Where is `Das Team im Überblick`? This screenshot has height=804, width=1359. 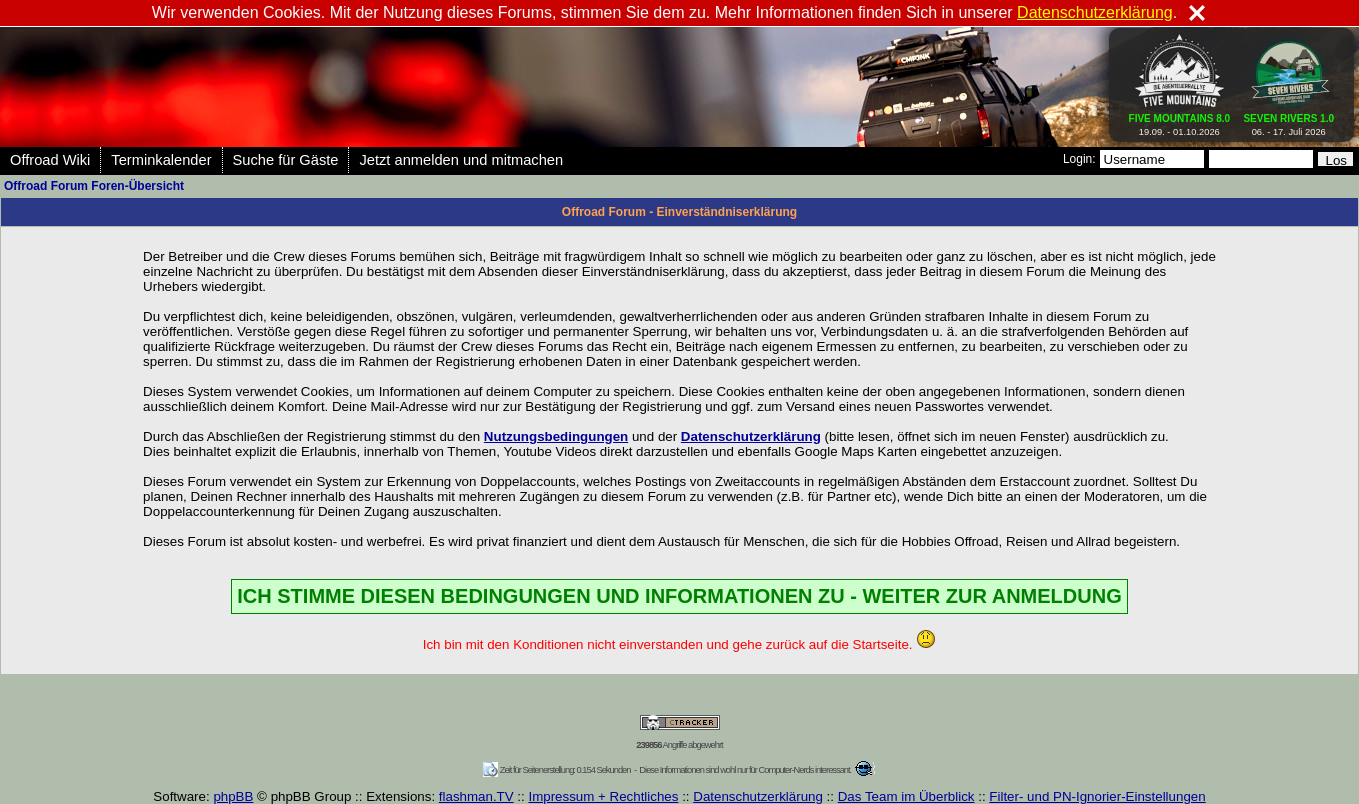 Das Team im Überblick is located at coordinates (906, 796).